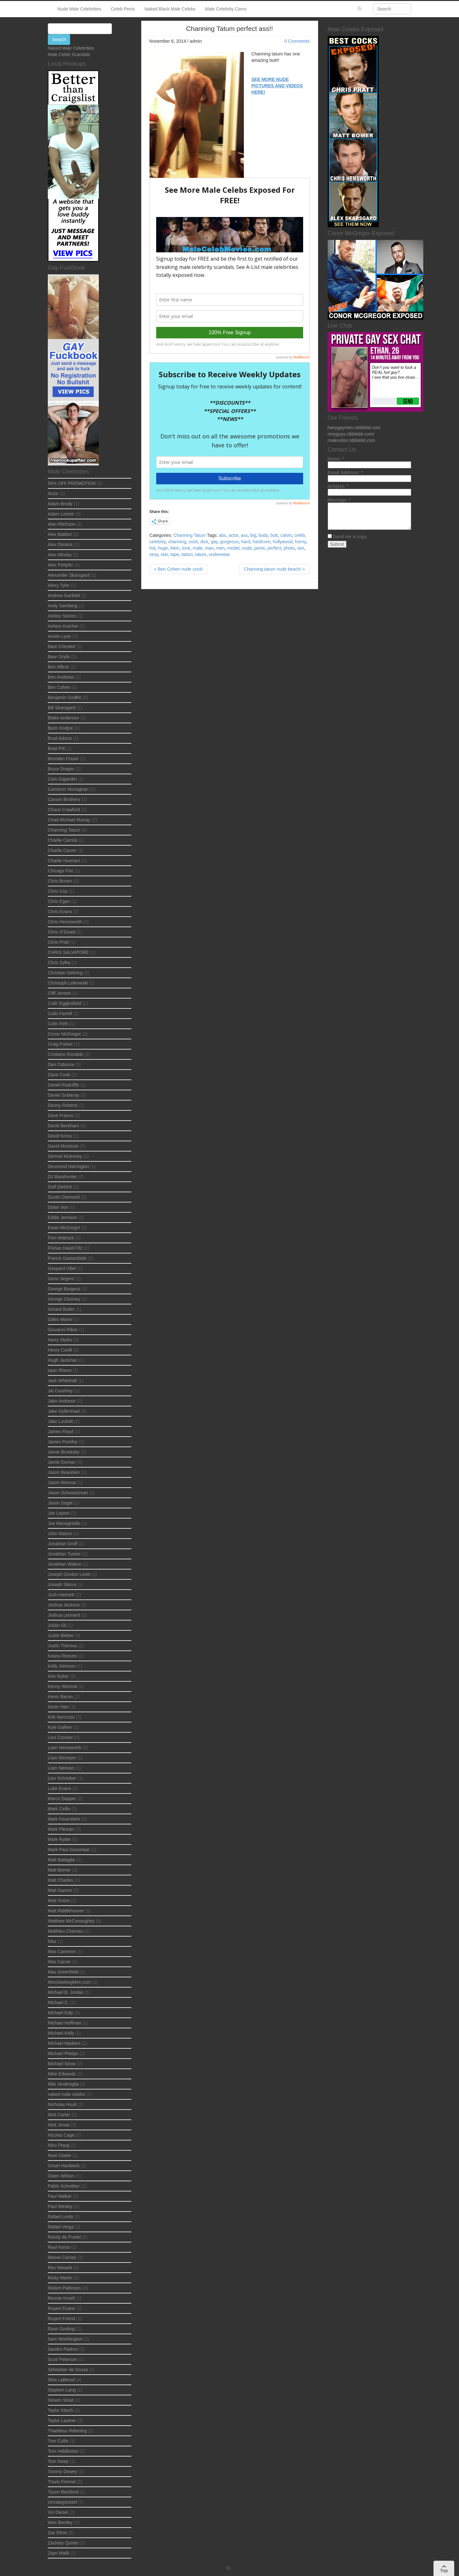 This screenshot has height=2576, width=459. What do you see at coordinates (59, 993) in the screenshot?
I see `Cliff Jensen` at bounding box center [59, 993].